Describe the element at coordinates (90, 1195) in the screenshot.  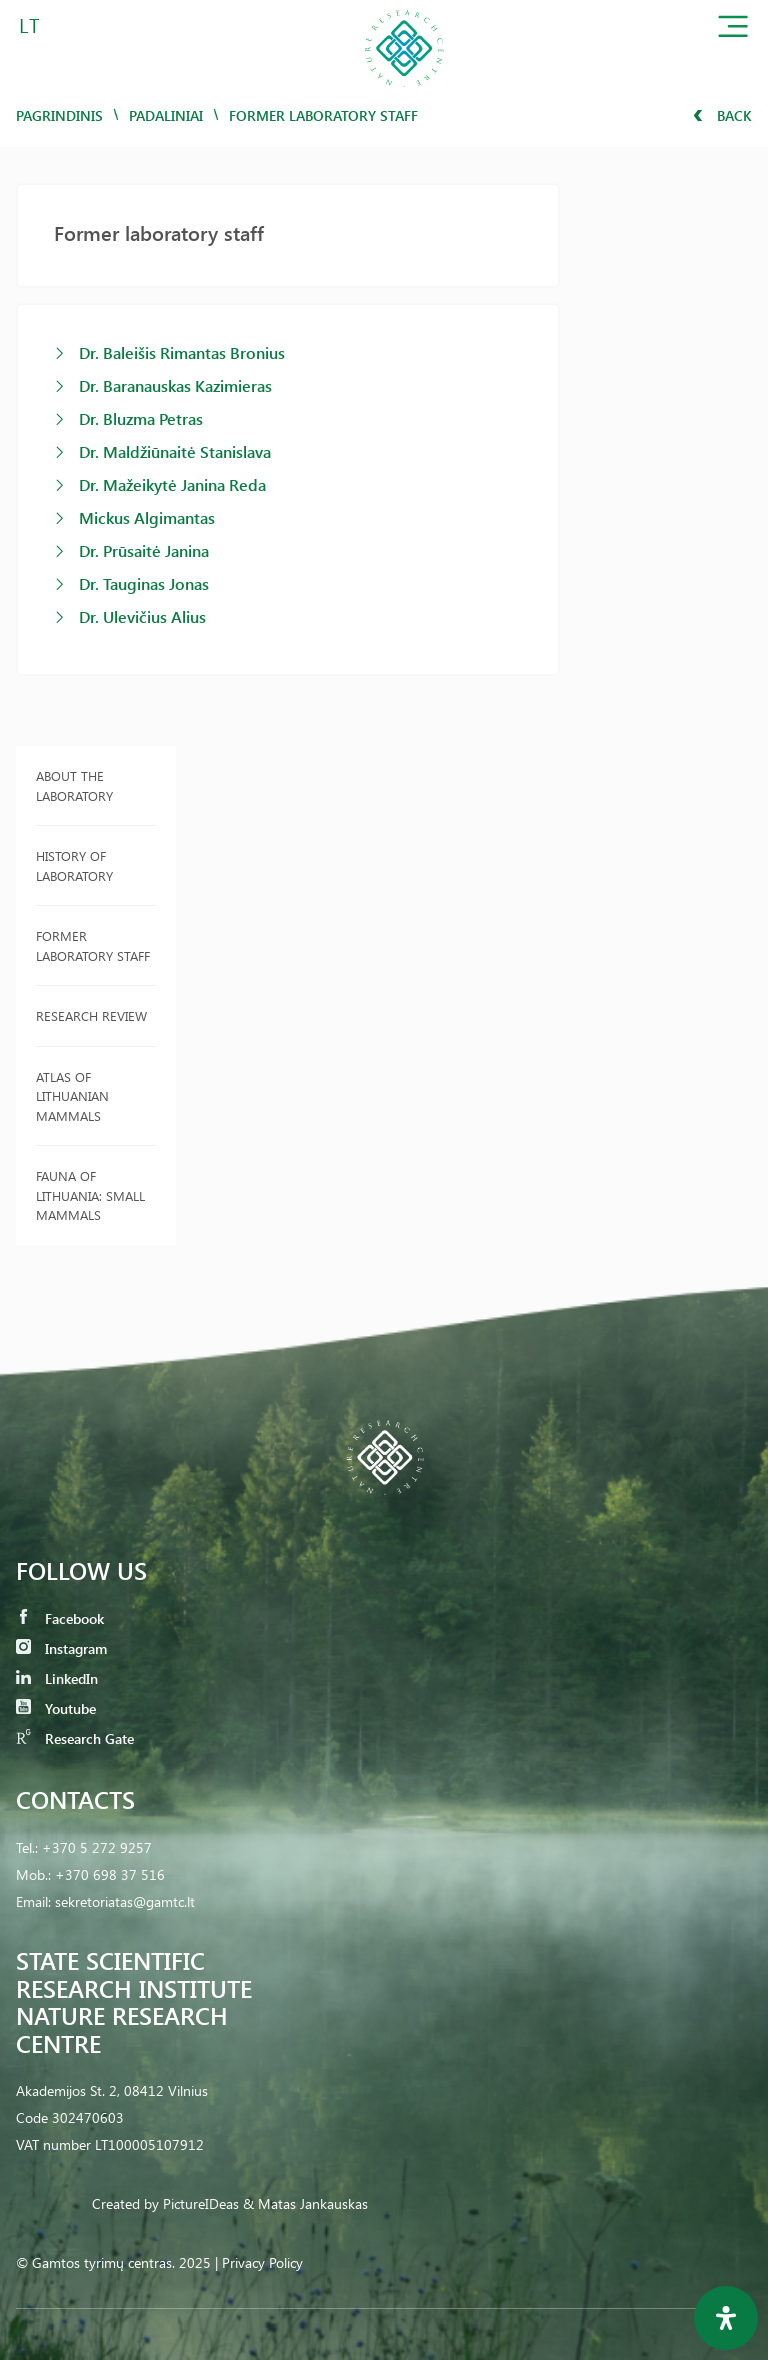
I see `Fauna of Lithuania: Small Mammals` at that location.